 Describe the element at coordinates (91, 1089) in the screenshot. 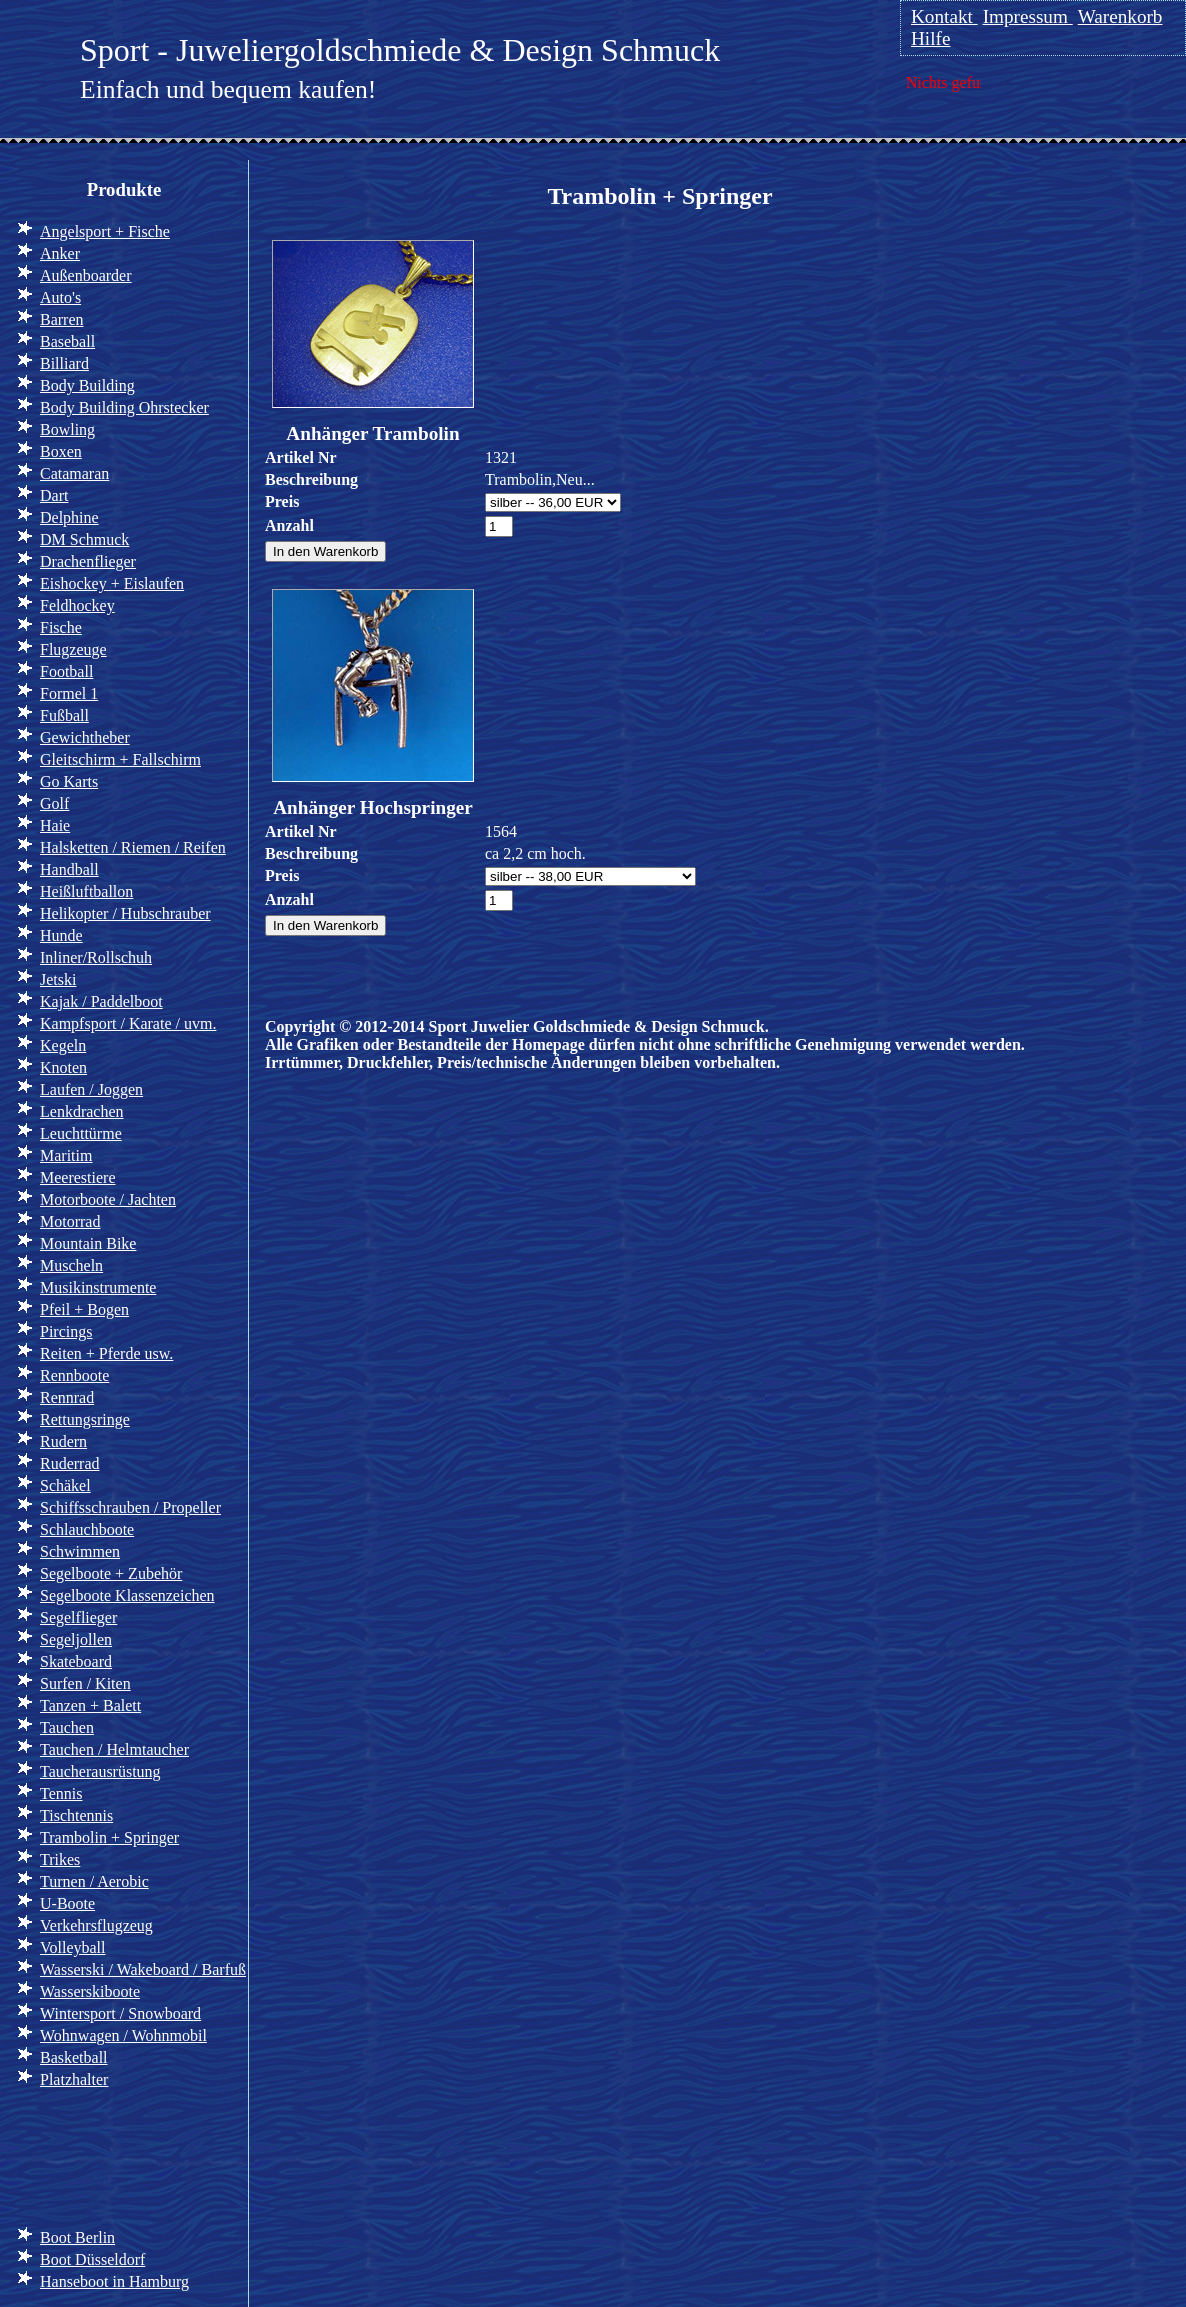

I see `Laufen / Joggen` at that location.